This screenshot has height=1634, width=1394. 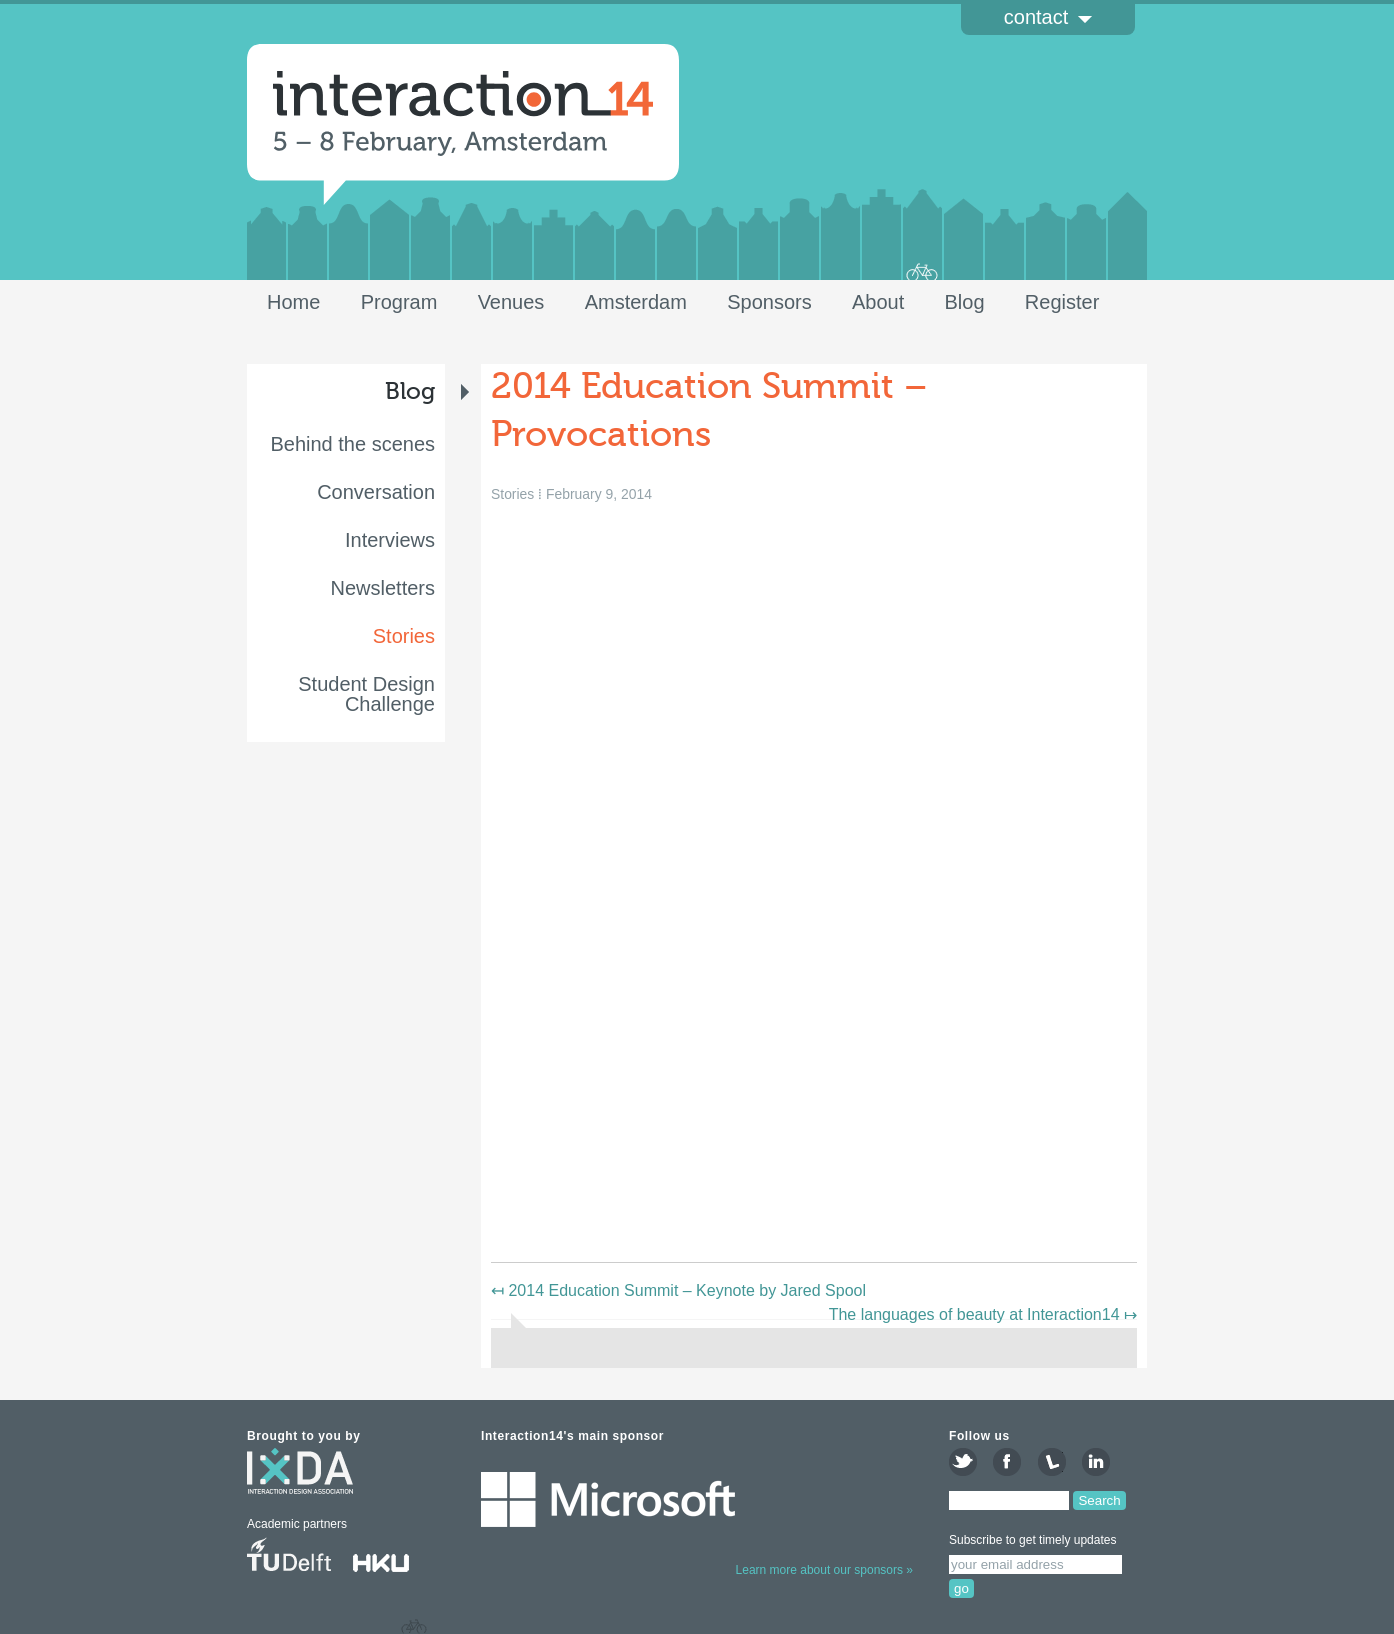 What do you see at coordinates (1007, 1462) in the screenshot?
I see `like us on Facebook` at bounding box center [1007, 1462].